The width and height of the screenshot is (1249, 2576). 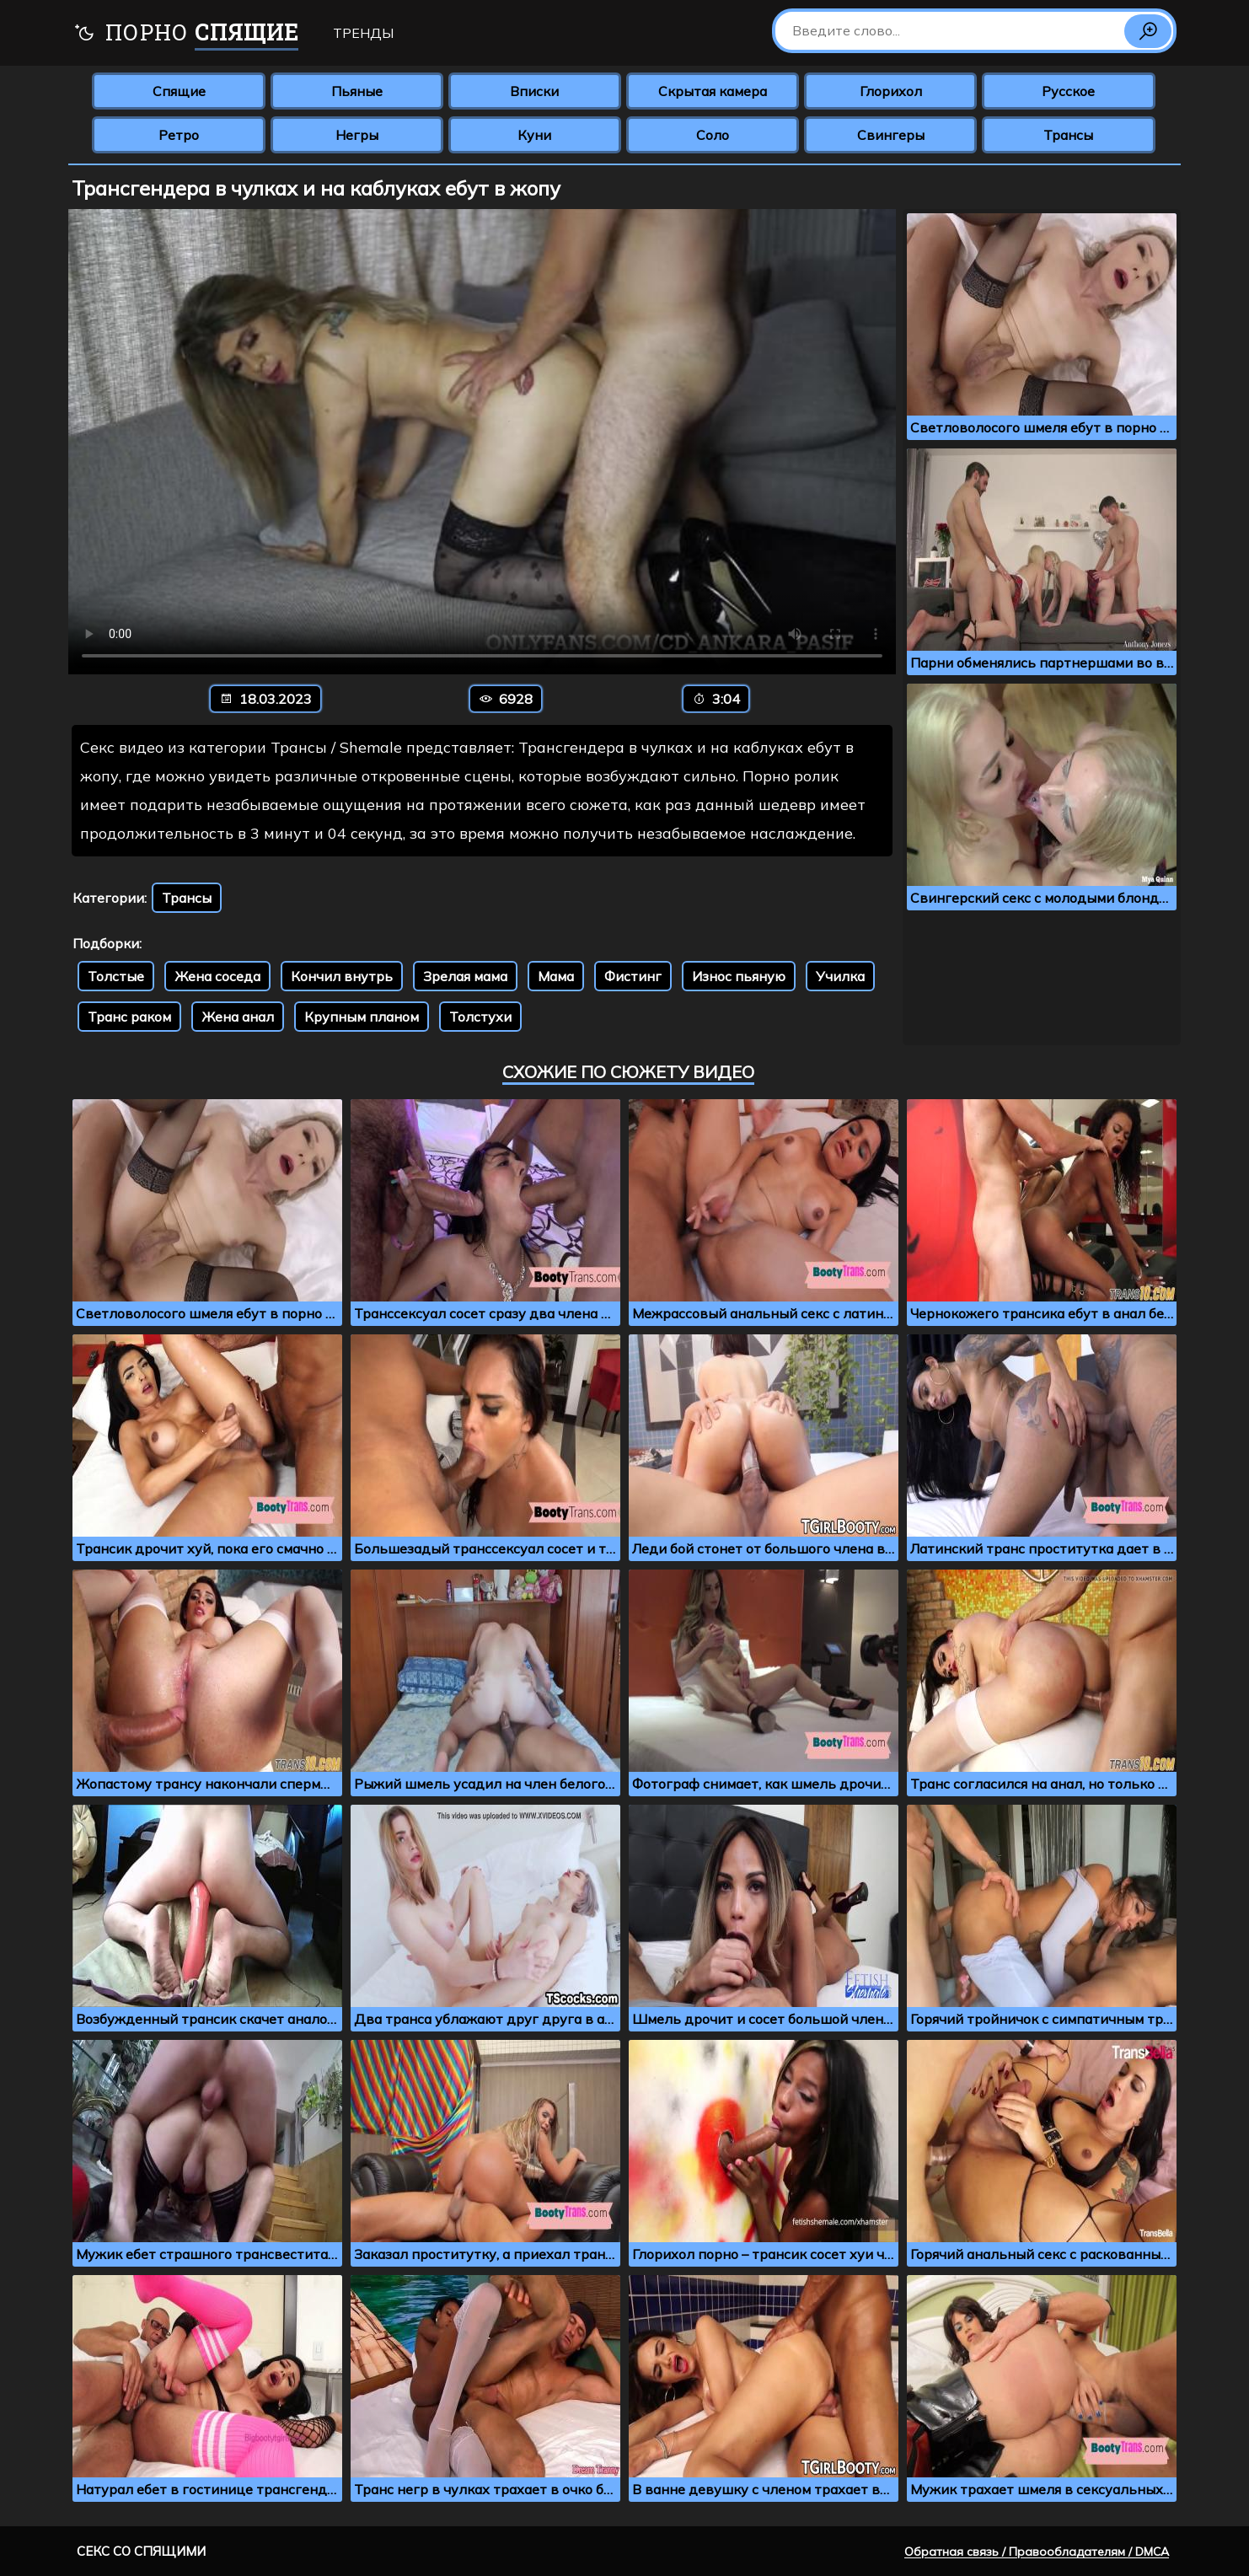 I want to click on Транс раком, so click(x=129, y=1016).